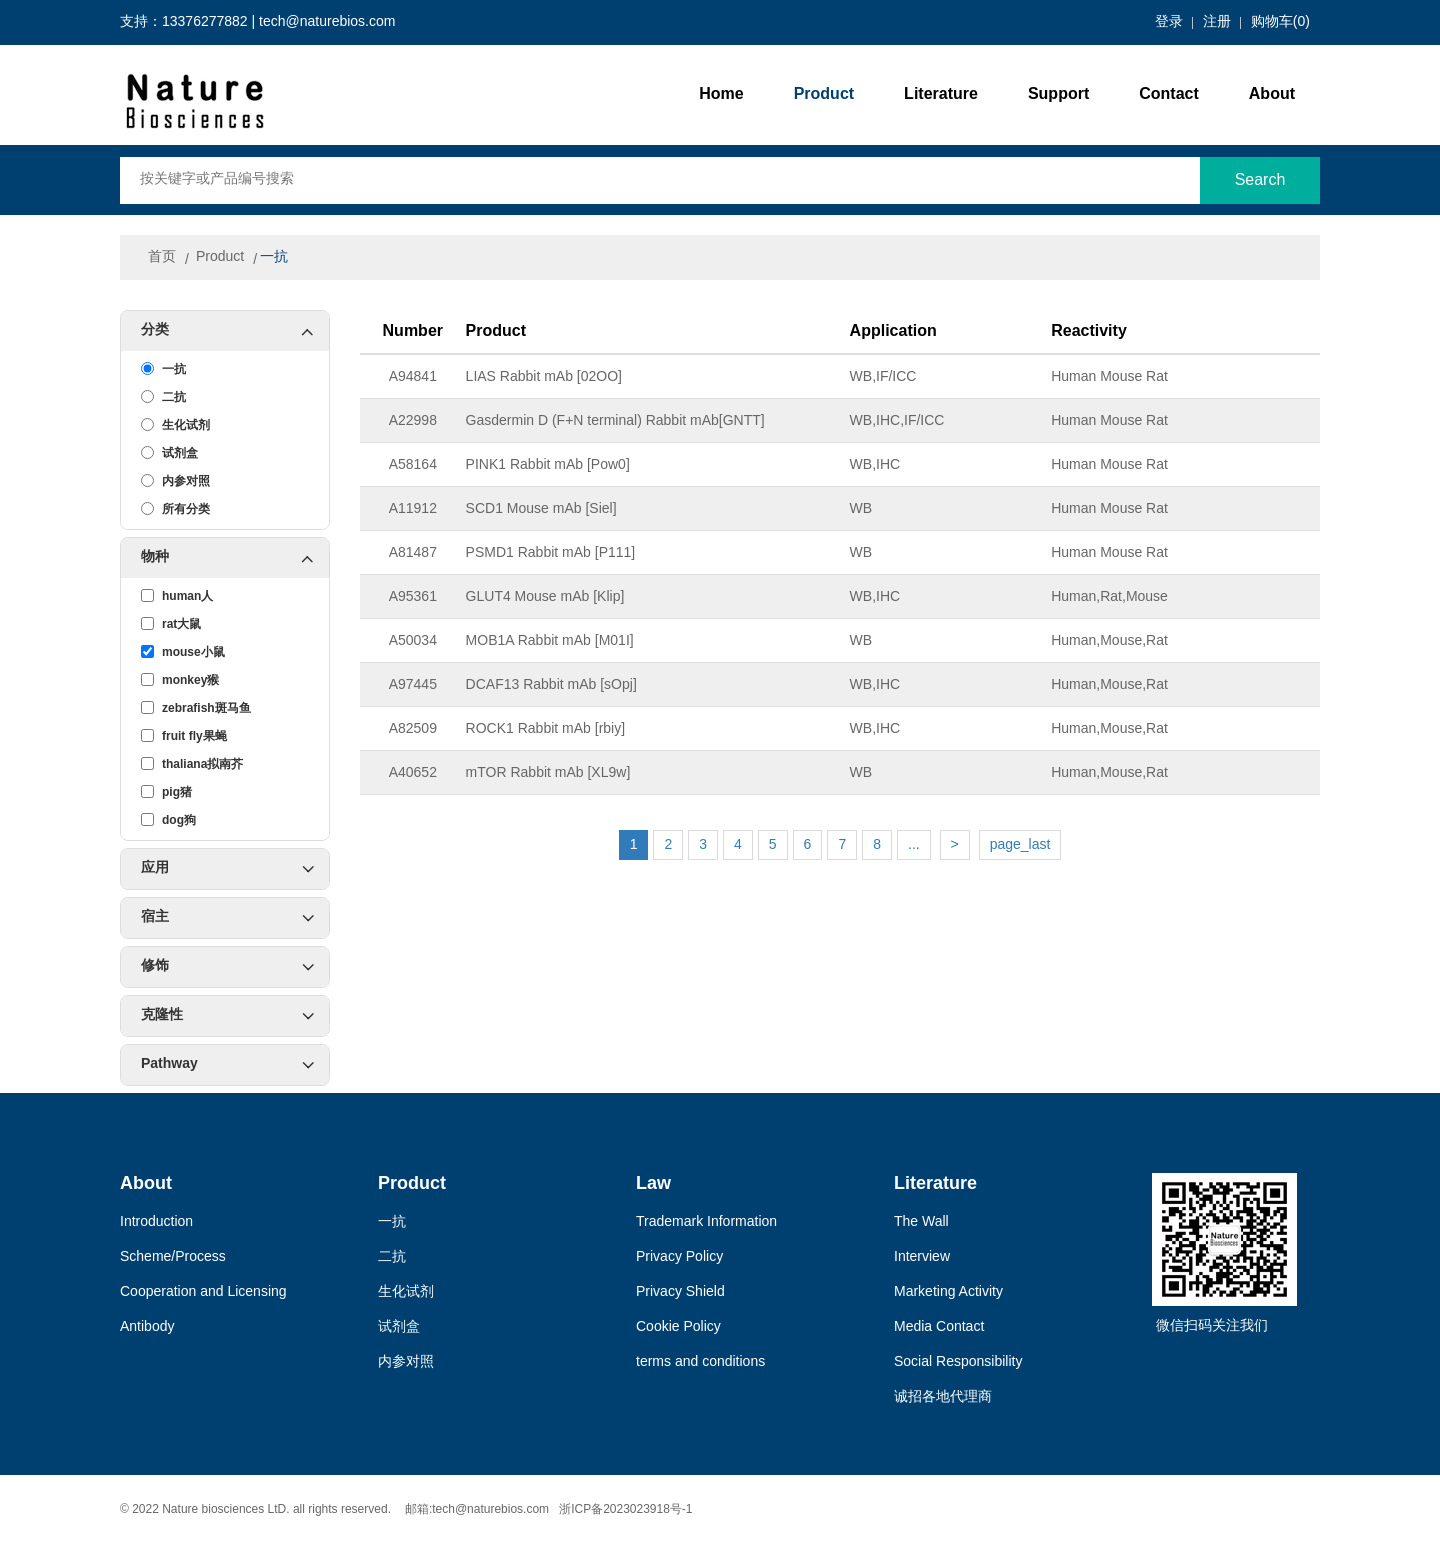 This screenshot has height=1545, width=1440. I want to click on Social Responsibility, so click(958, 1362).